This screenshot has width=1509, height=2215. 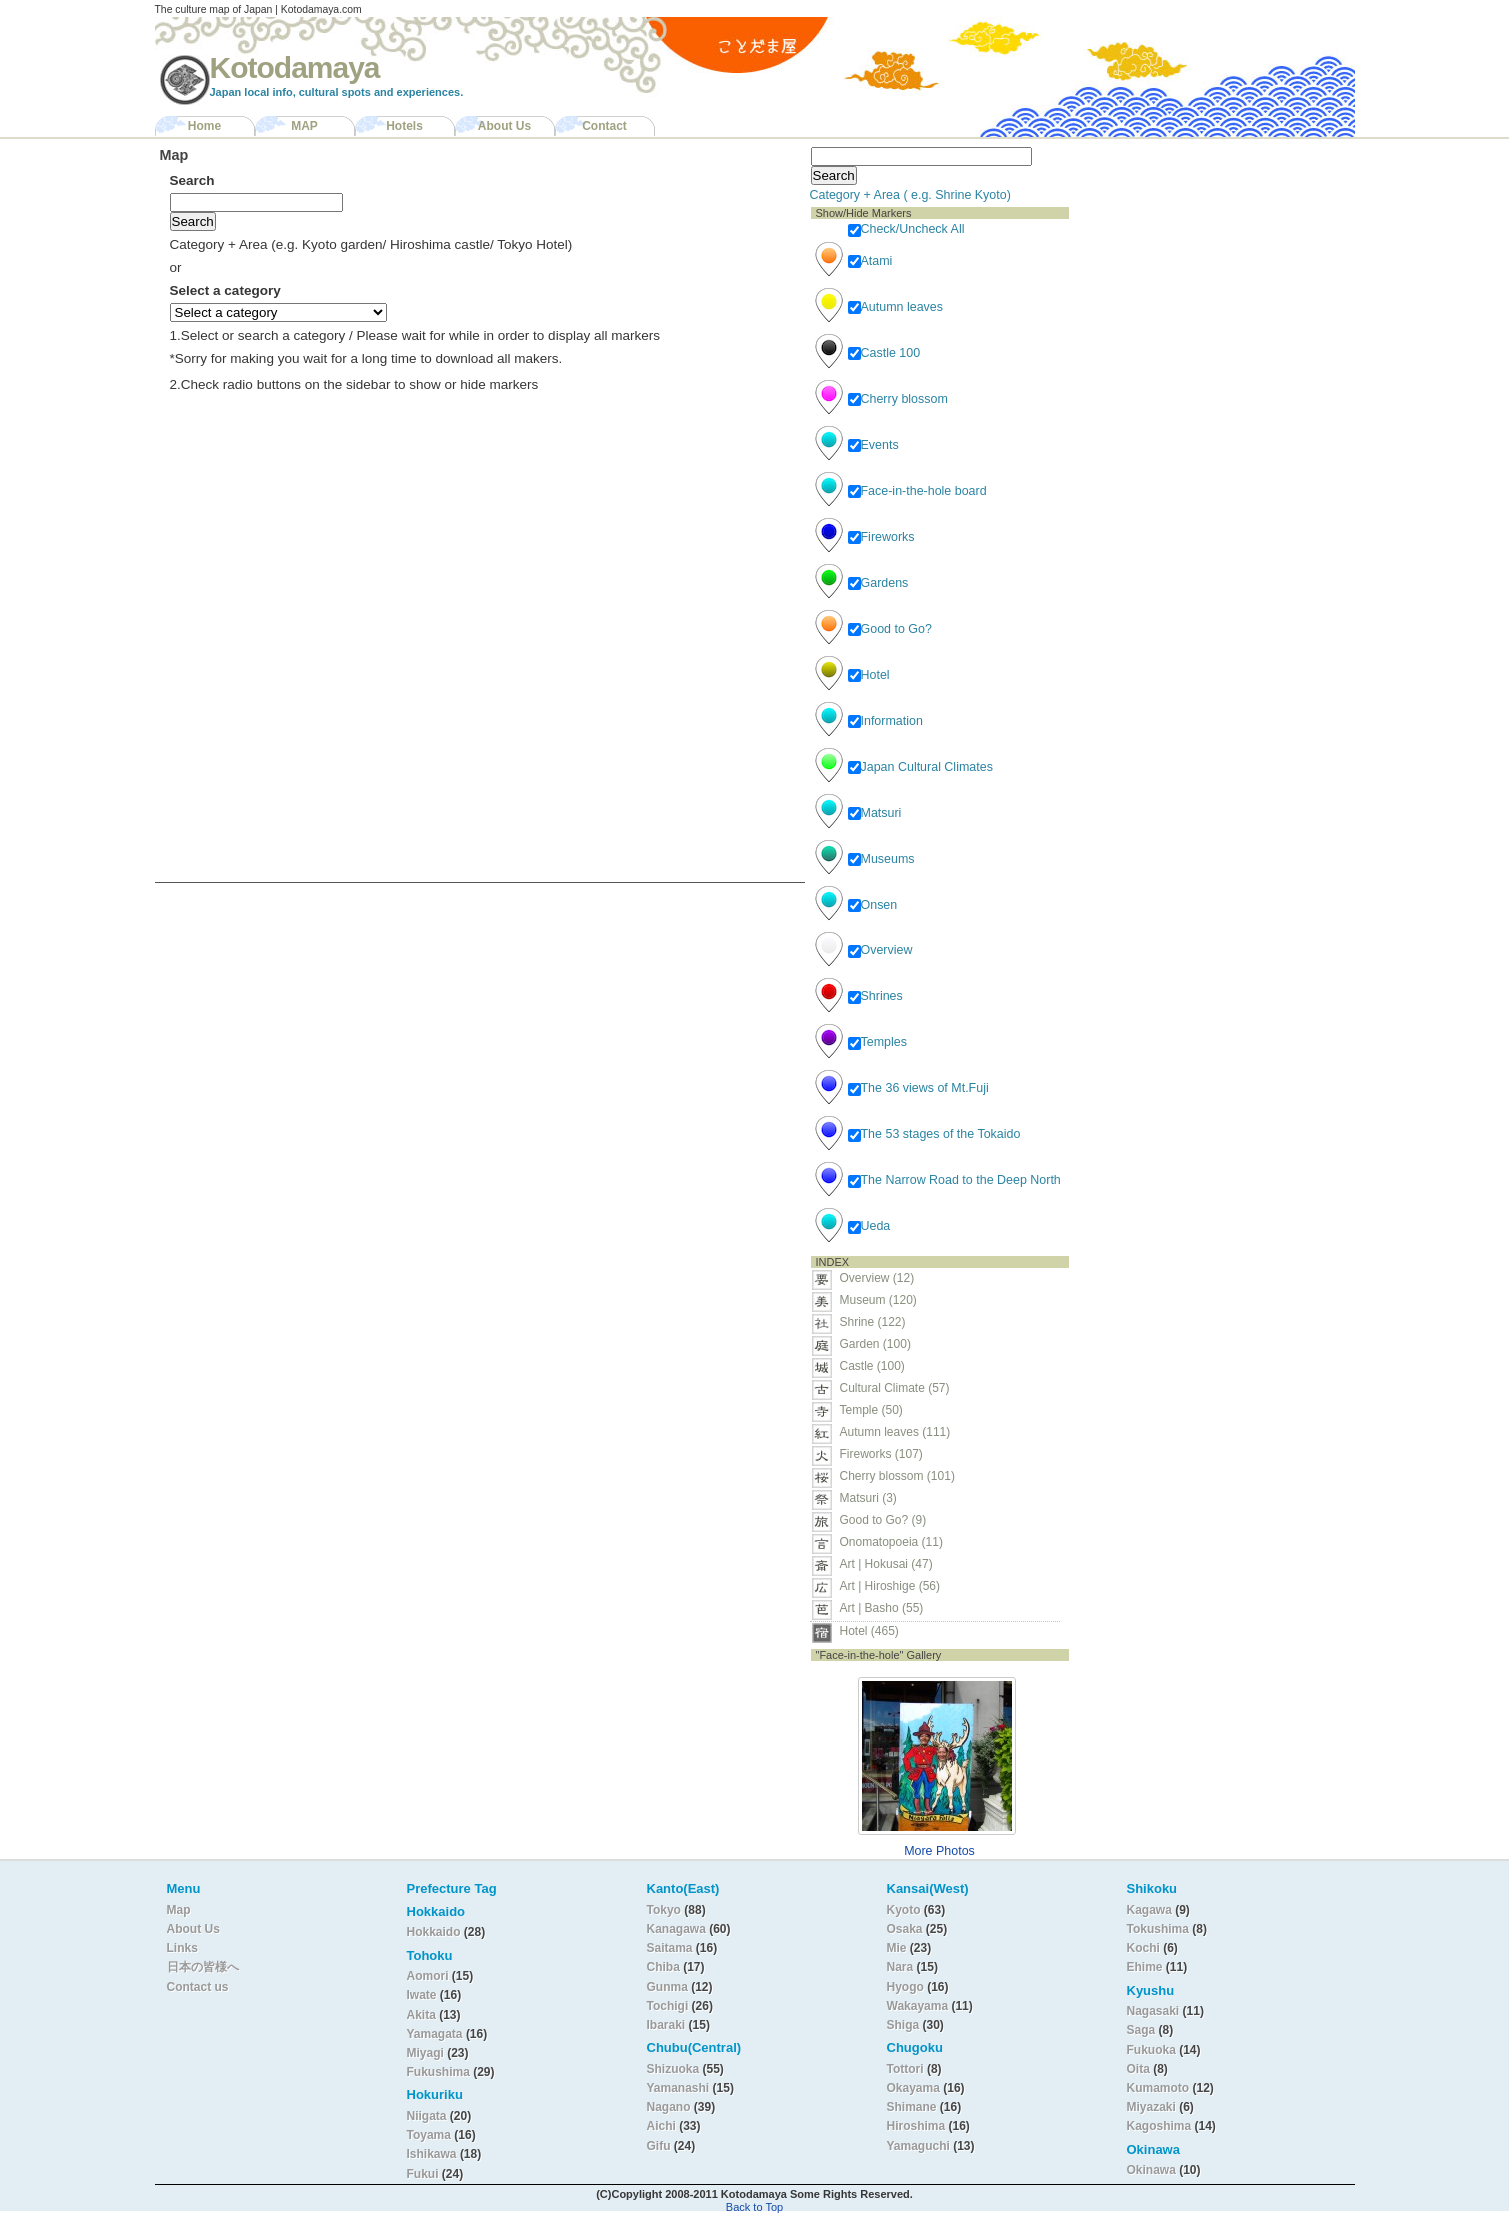 I want to click on Mie, so click(x=897, y=1948).